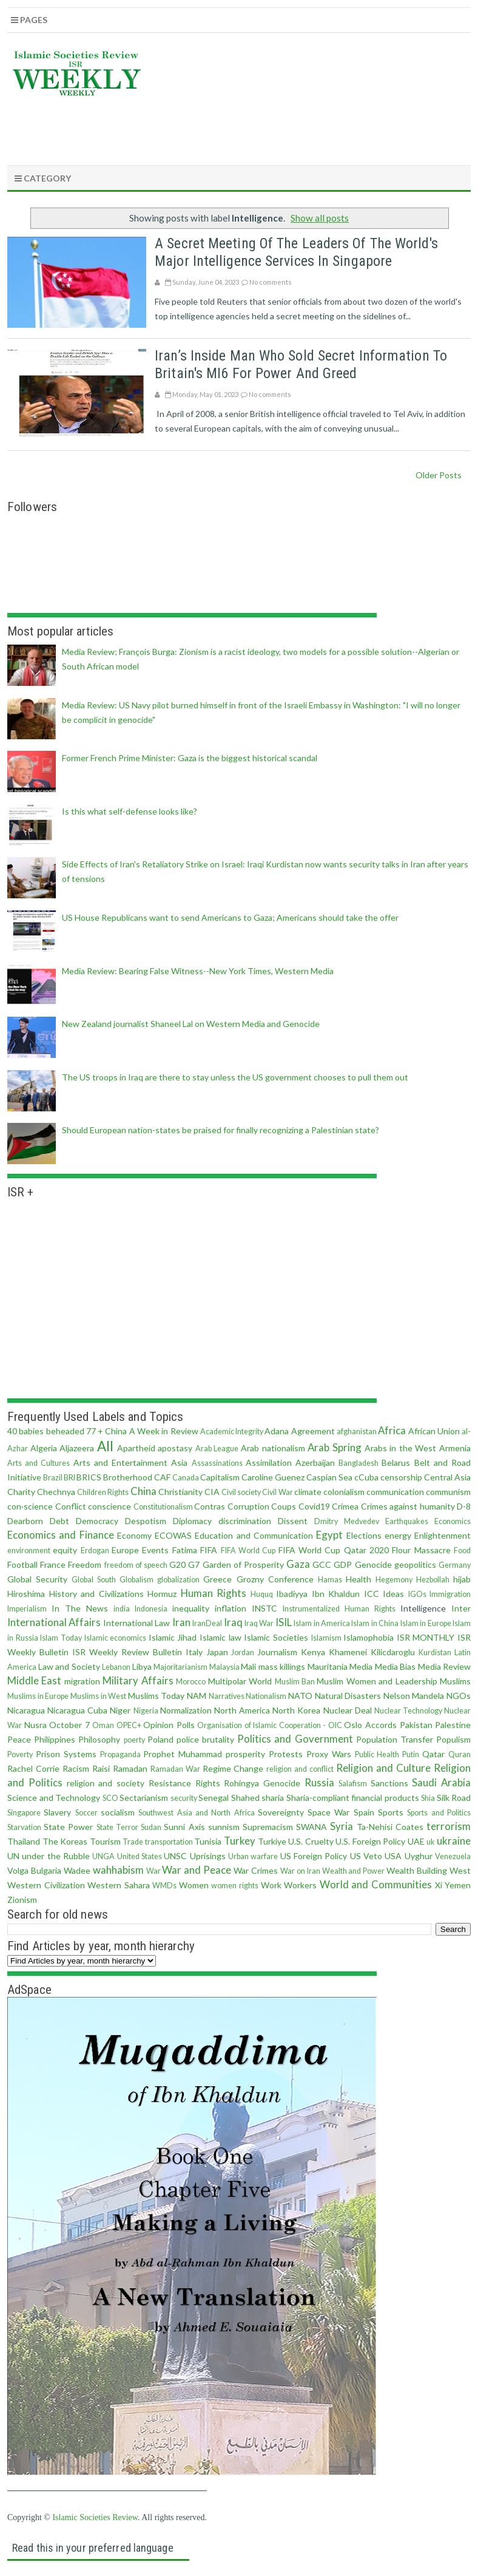  I want to click on Media Bias, so click(395, 1666).